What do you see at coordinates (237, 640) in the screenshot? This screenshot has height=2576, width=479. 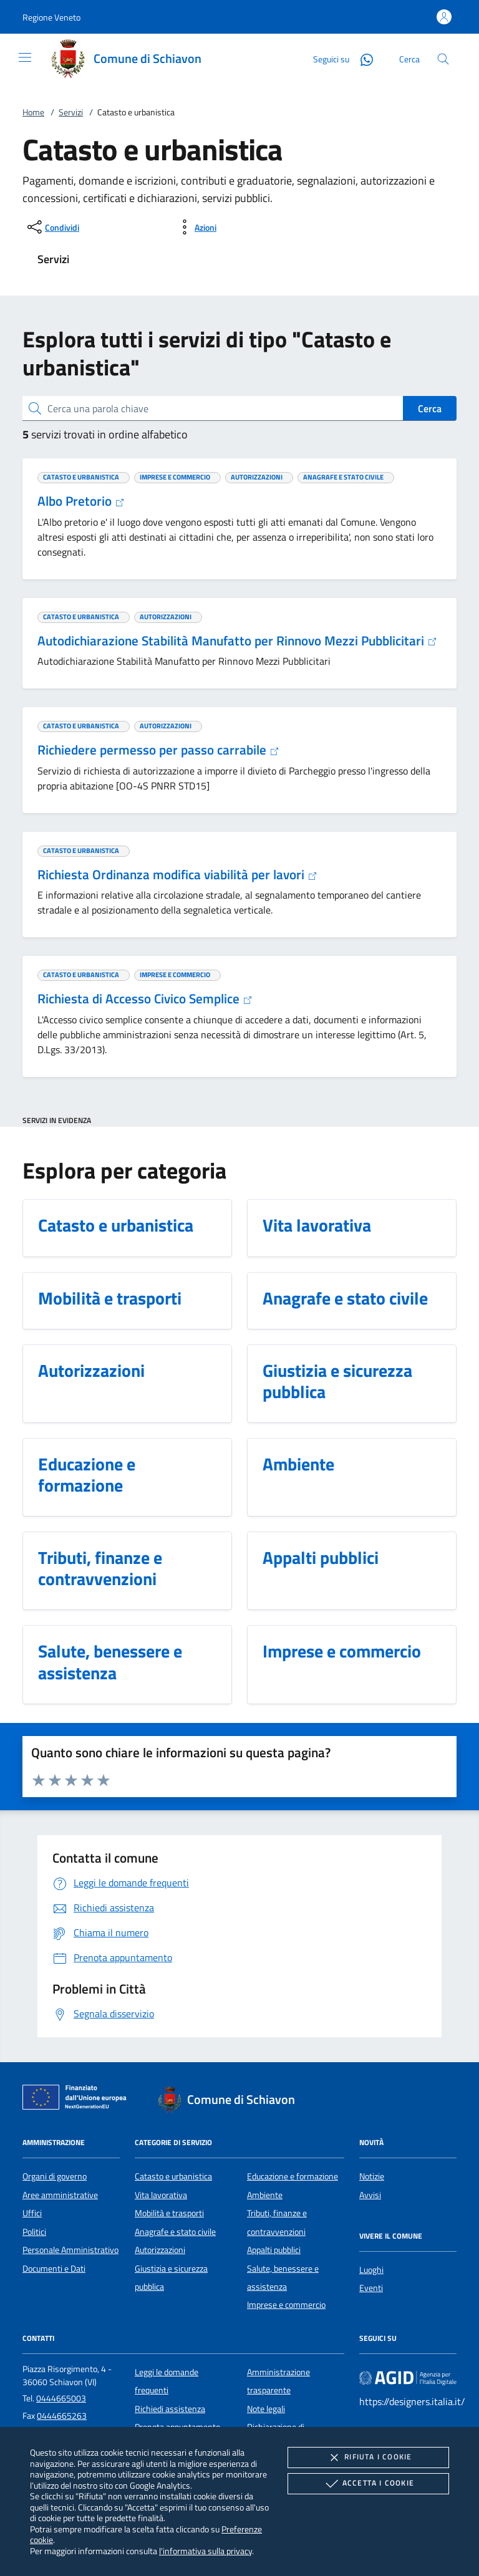 I see `Autodichiarazione Stabilità Manufatto per Rinnovo Mezzi Pubblicitari` at bounding box center [237, 640].